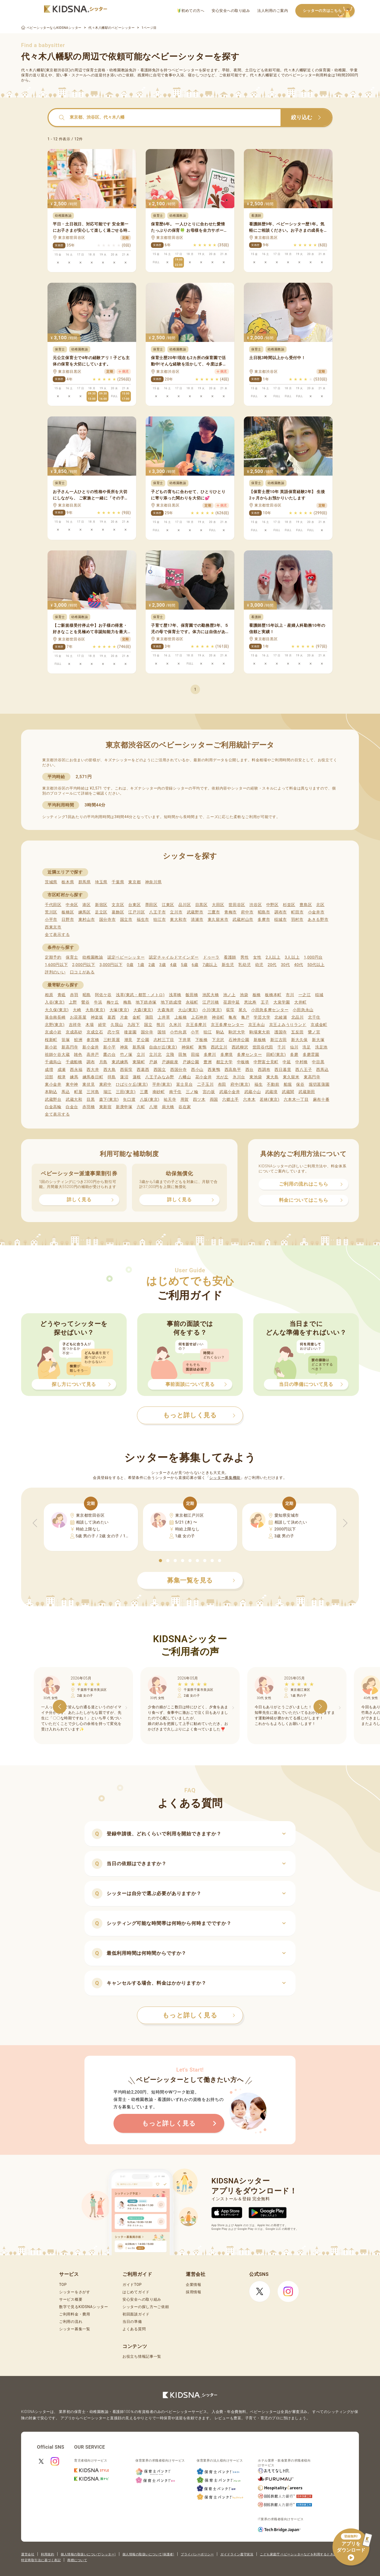 The width and height of the screenshot is (380, 2576). What do you see at coordinates (265, 1002) in the screenshot?
I see `王子` at bounding box center [265, 1002].